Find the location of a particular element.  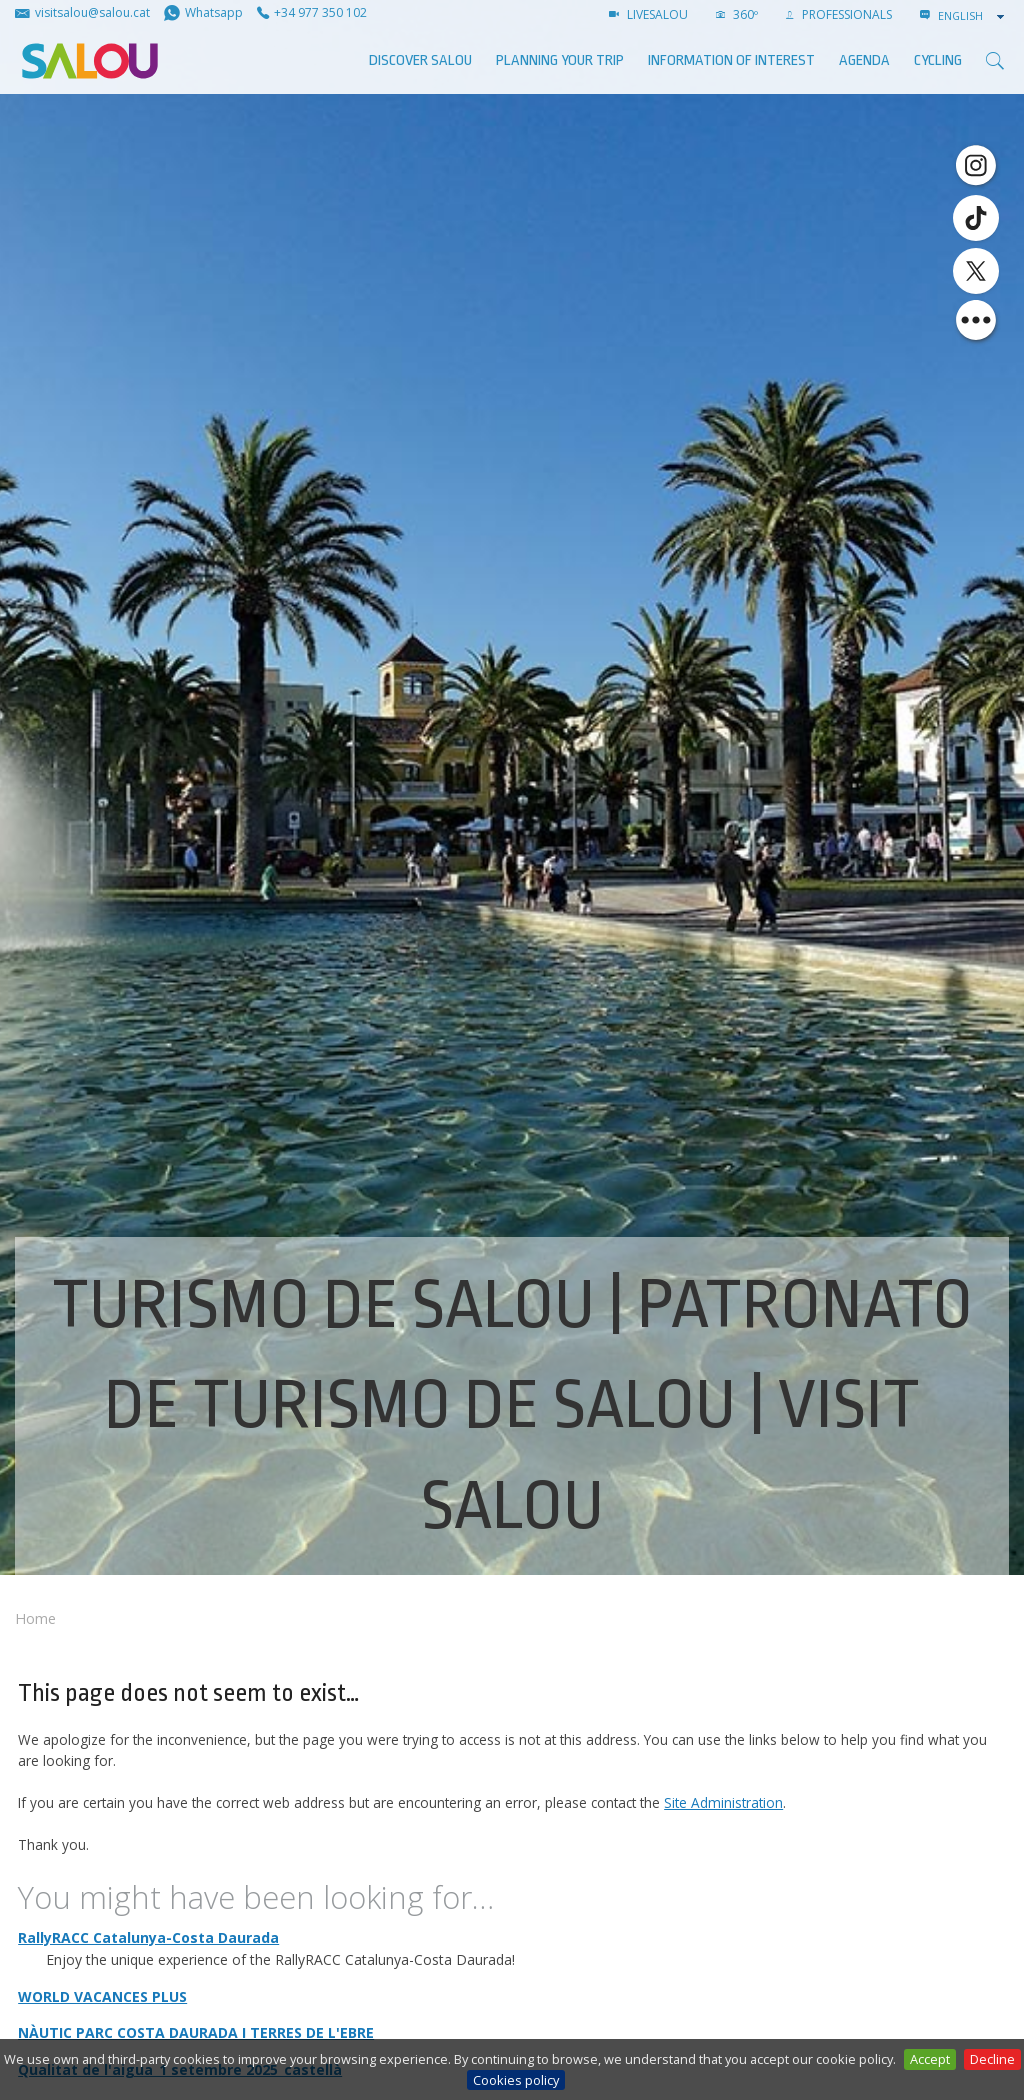

Home is located at coordinates (35, 1618).